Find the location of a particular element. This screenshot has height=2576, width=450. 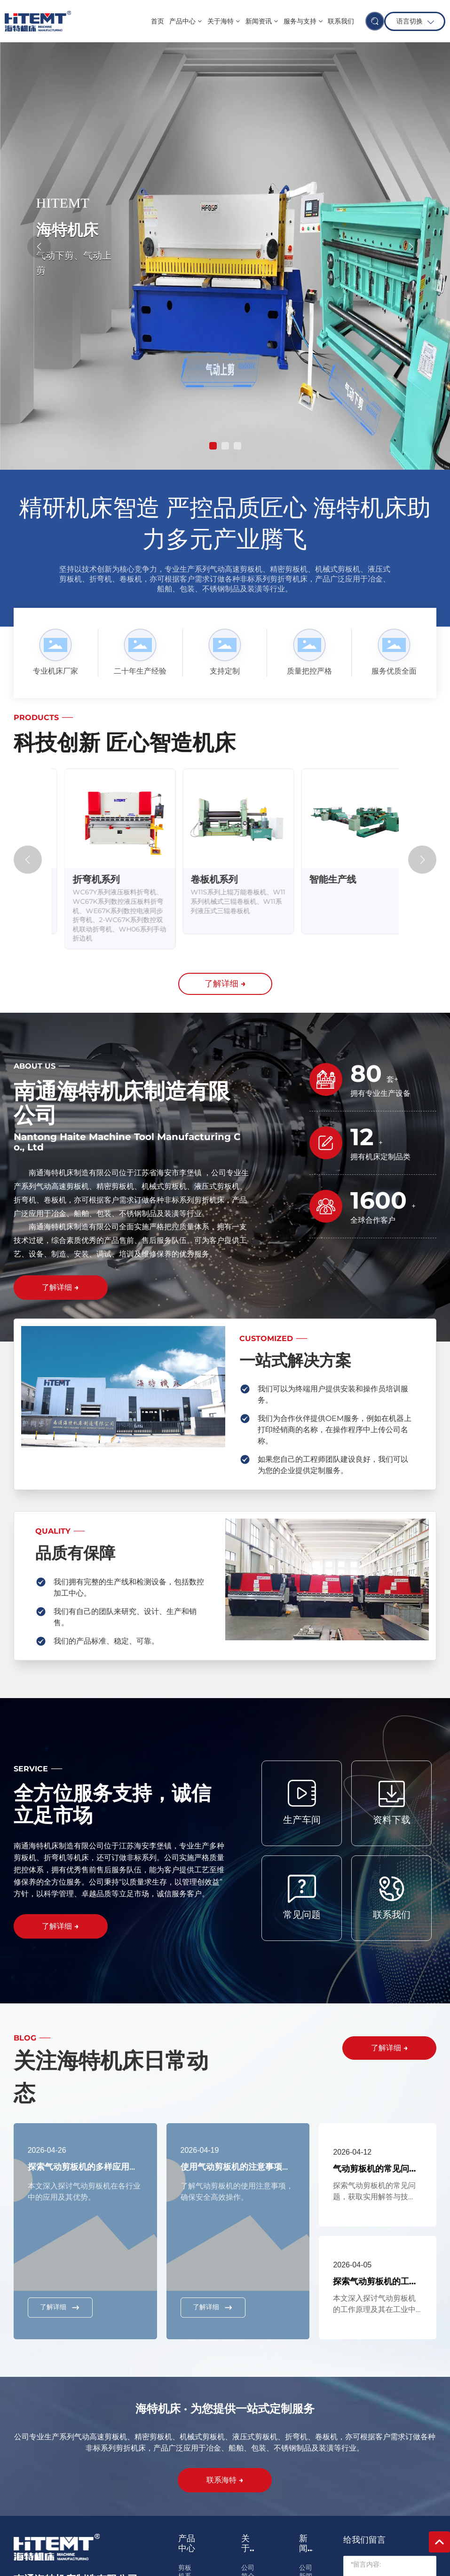

卷板机系列 is located at coordinates (319, 879).